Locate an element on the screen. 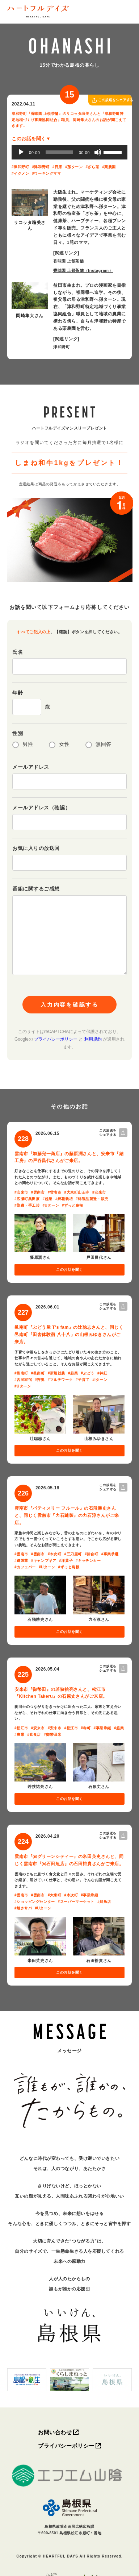 The width and height of the screenshot is (139, 2576). プライバシーポリシー is located at coordinates (55, 1039).